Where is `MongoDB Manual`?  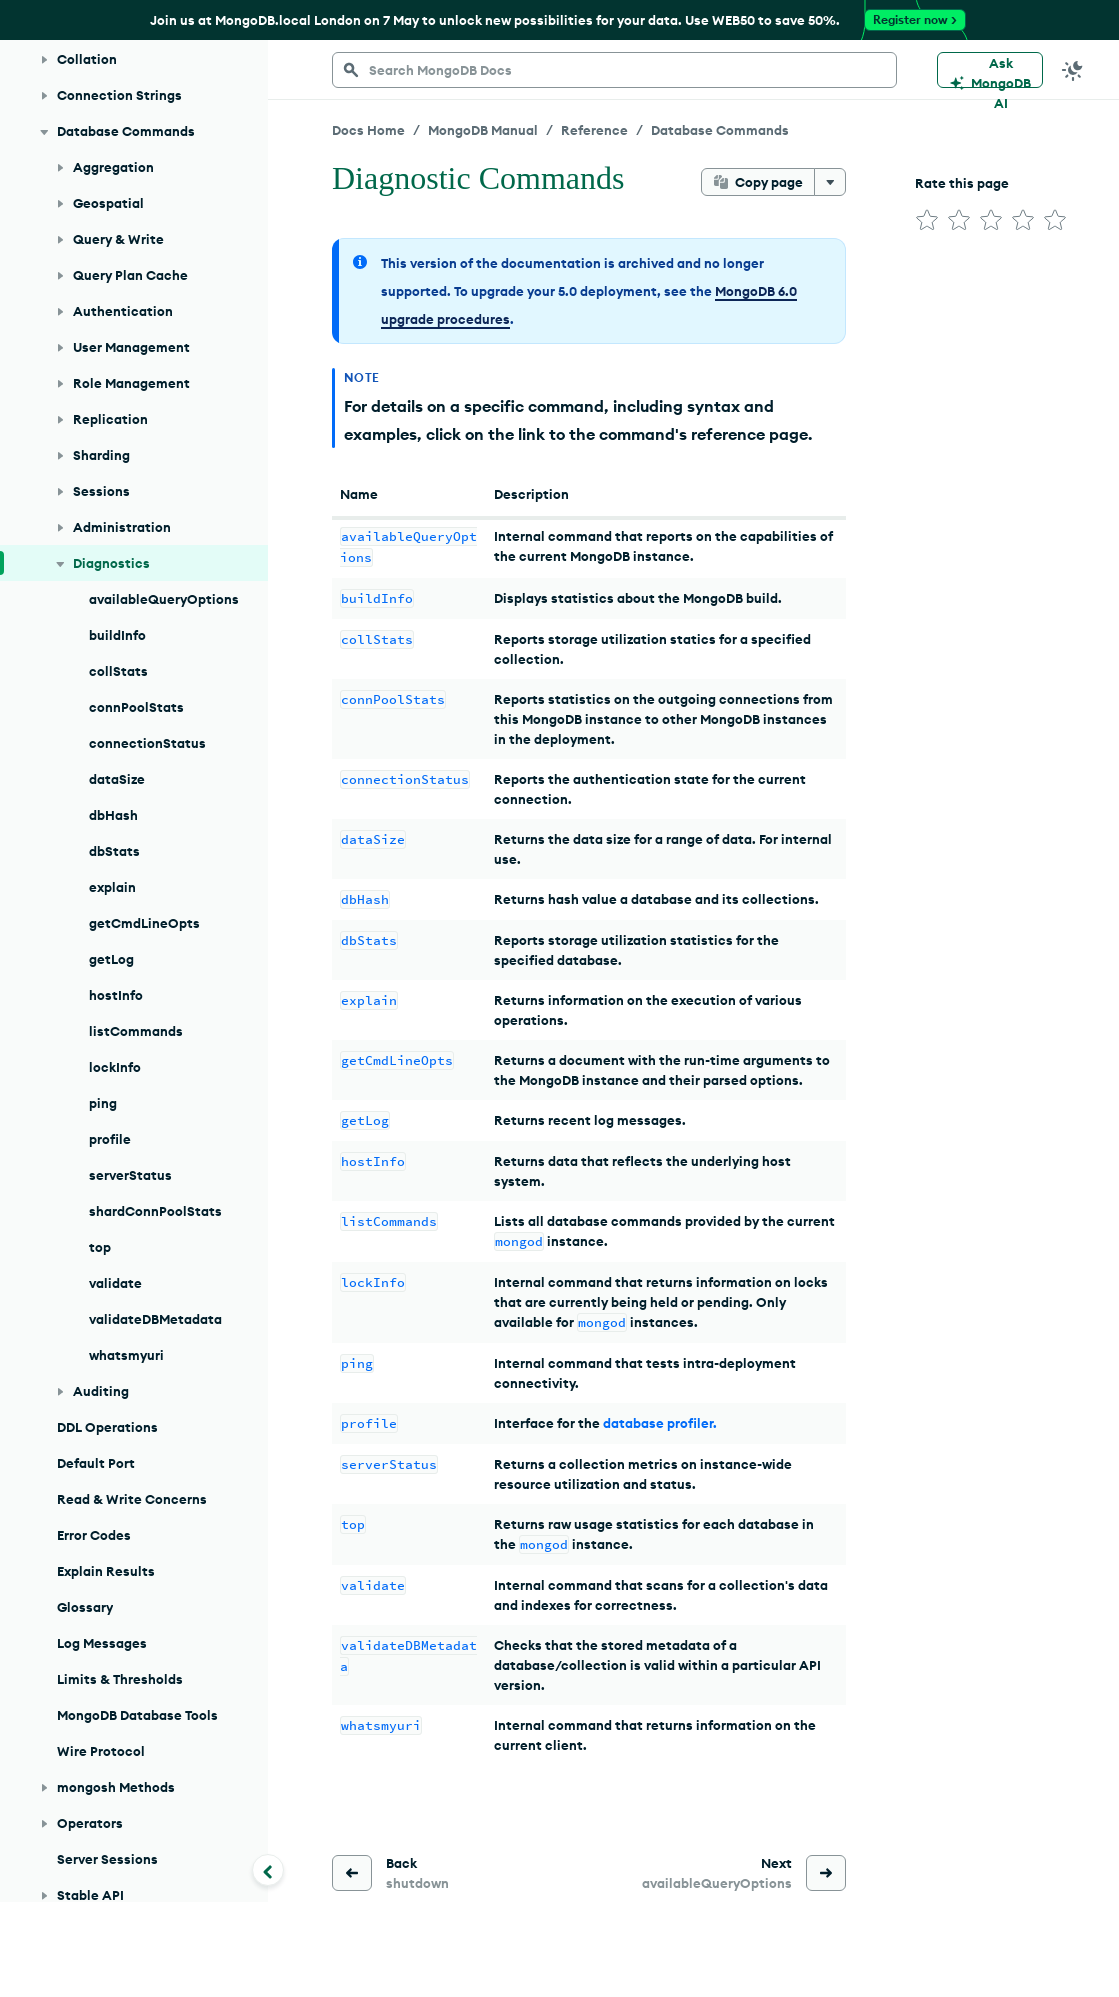
MongoDB Manual is located at coordinates (483, 130).